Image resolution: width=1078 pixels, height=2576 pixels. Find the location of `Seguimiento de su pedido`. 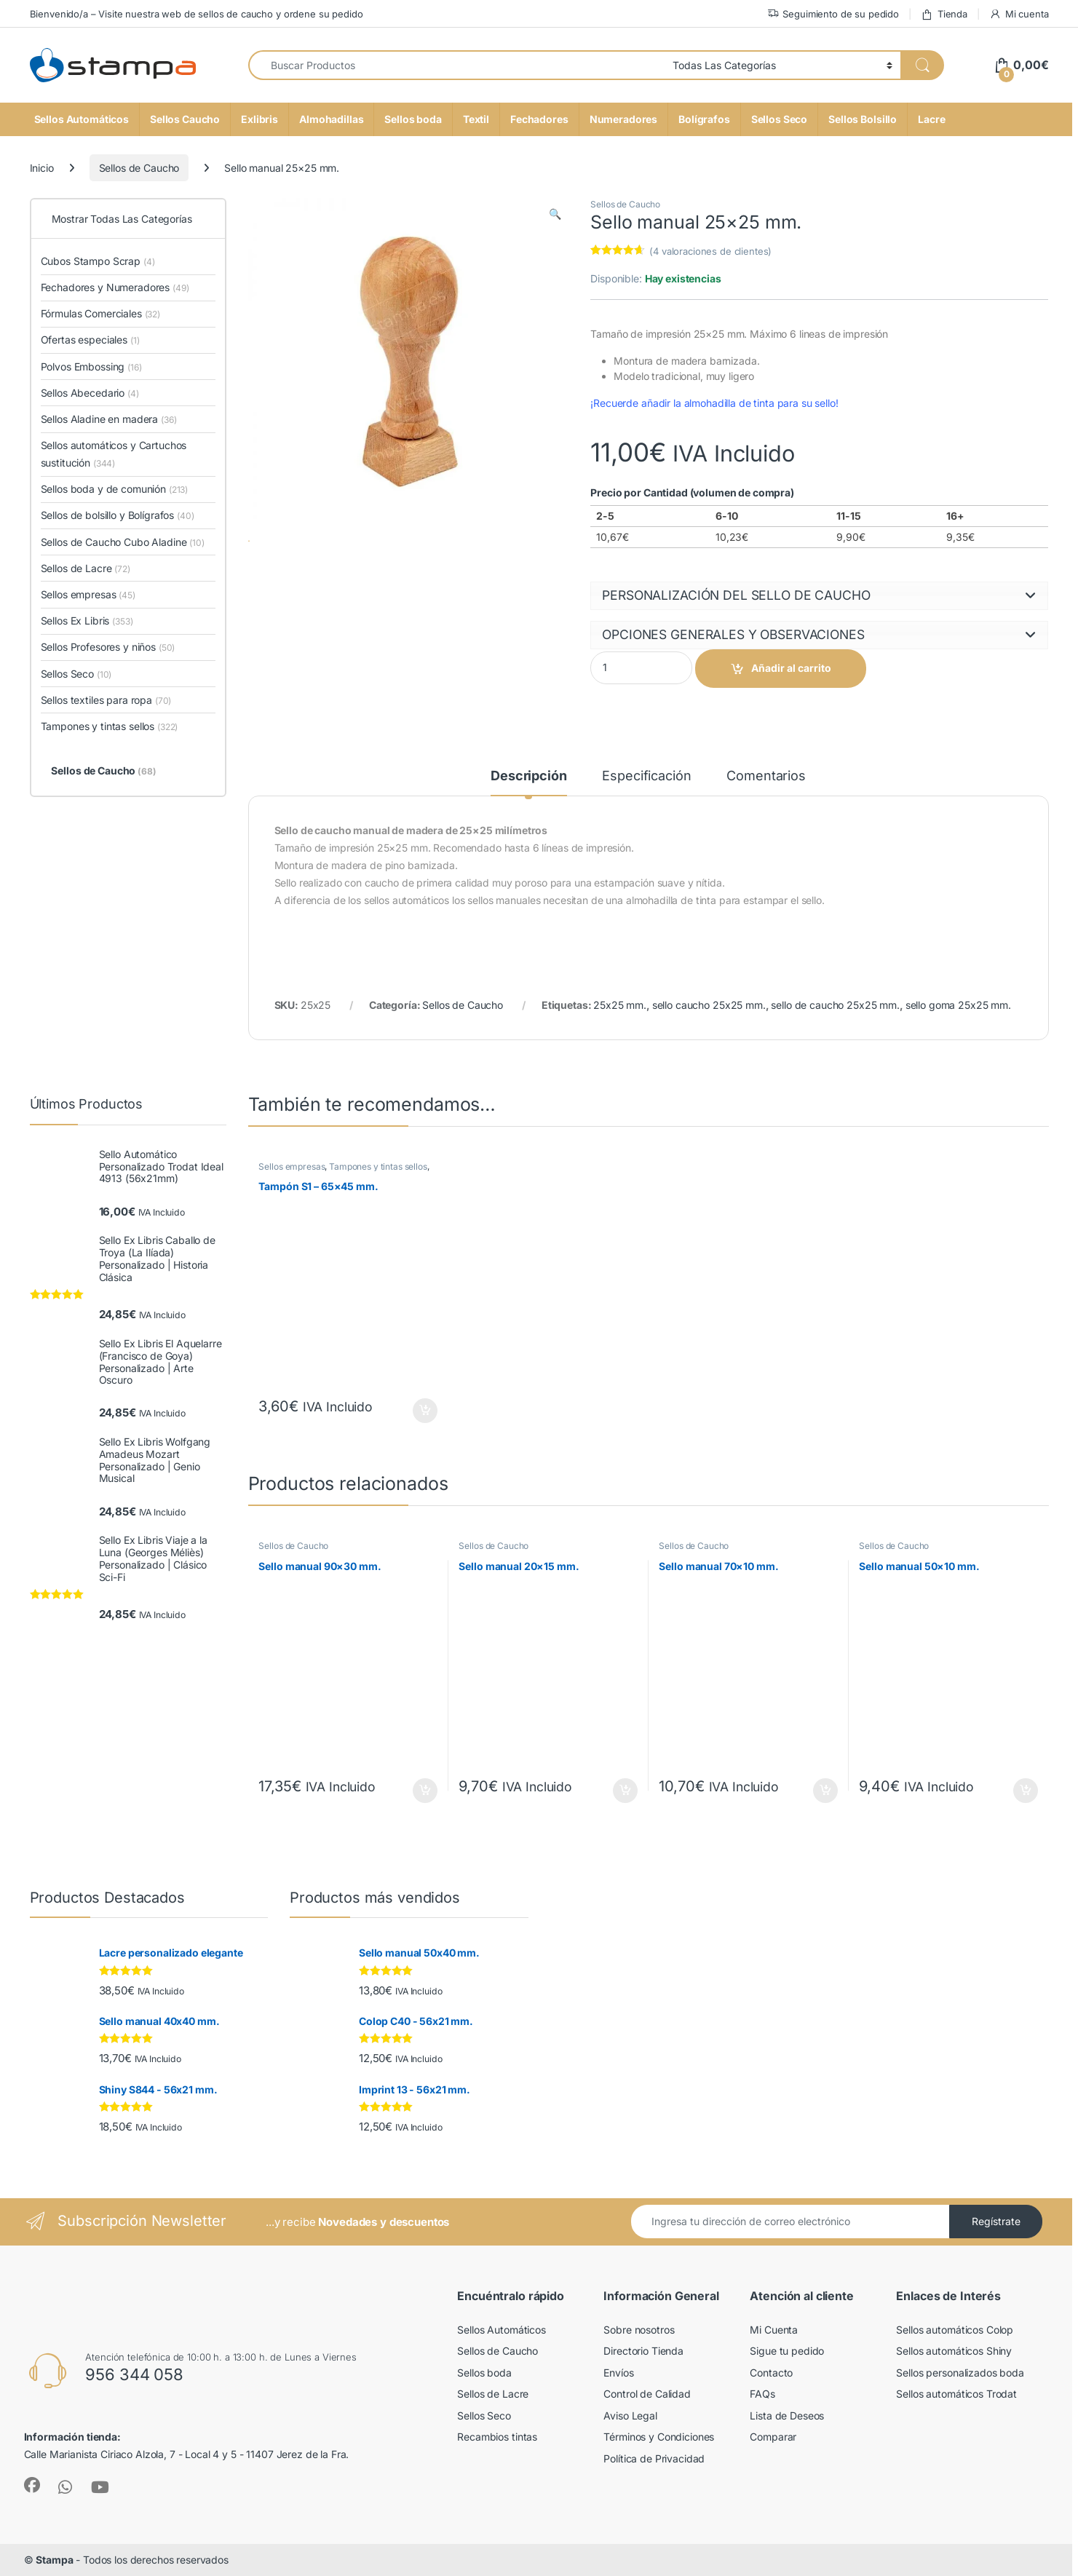

Seguimiento de su pedido is located at coordinates (833, 14).